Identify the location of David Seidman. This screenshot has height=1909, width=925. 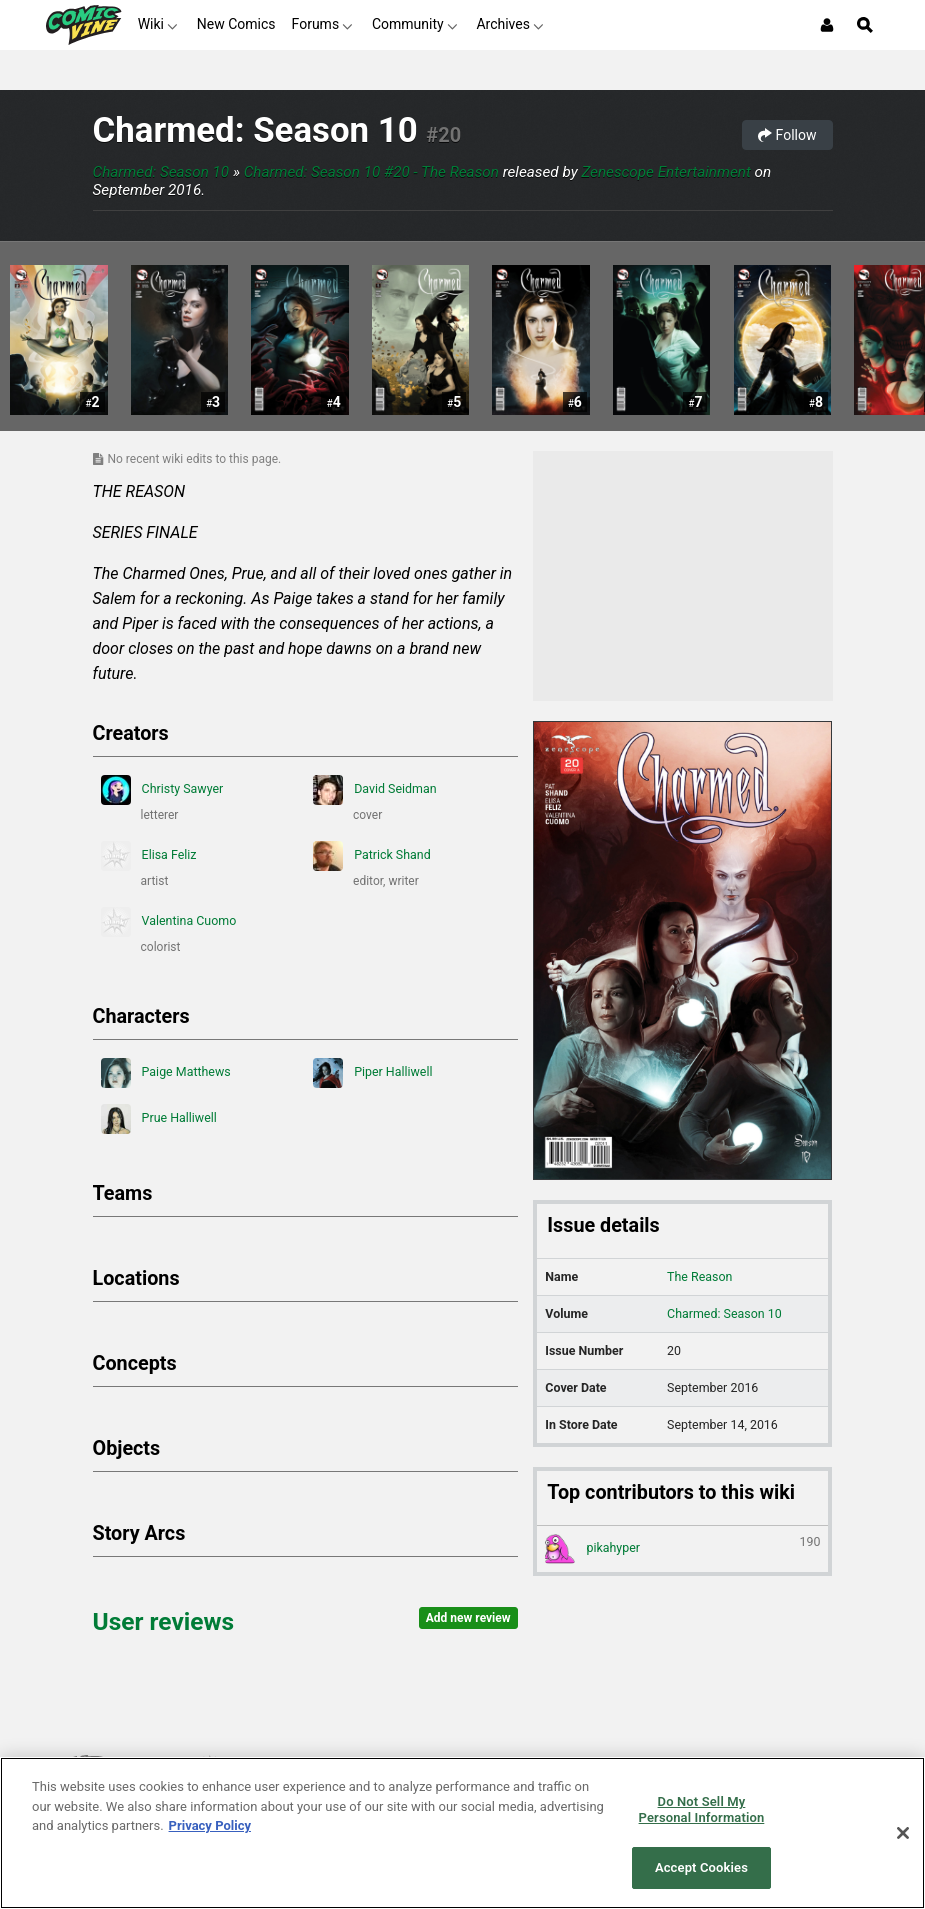
(375, 790).